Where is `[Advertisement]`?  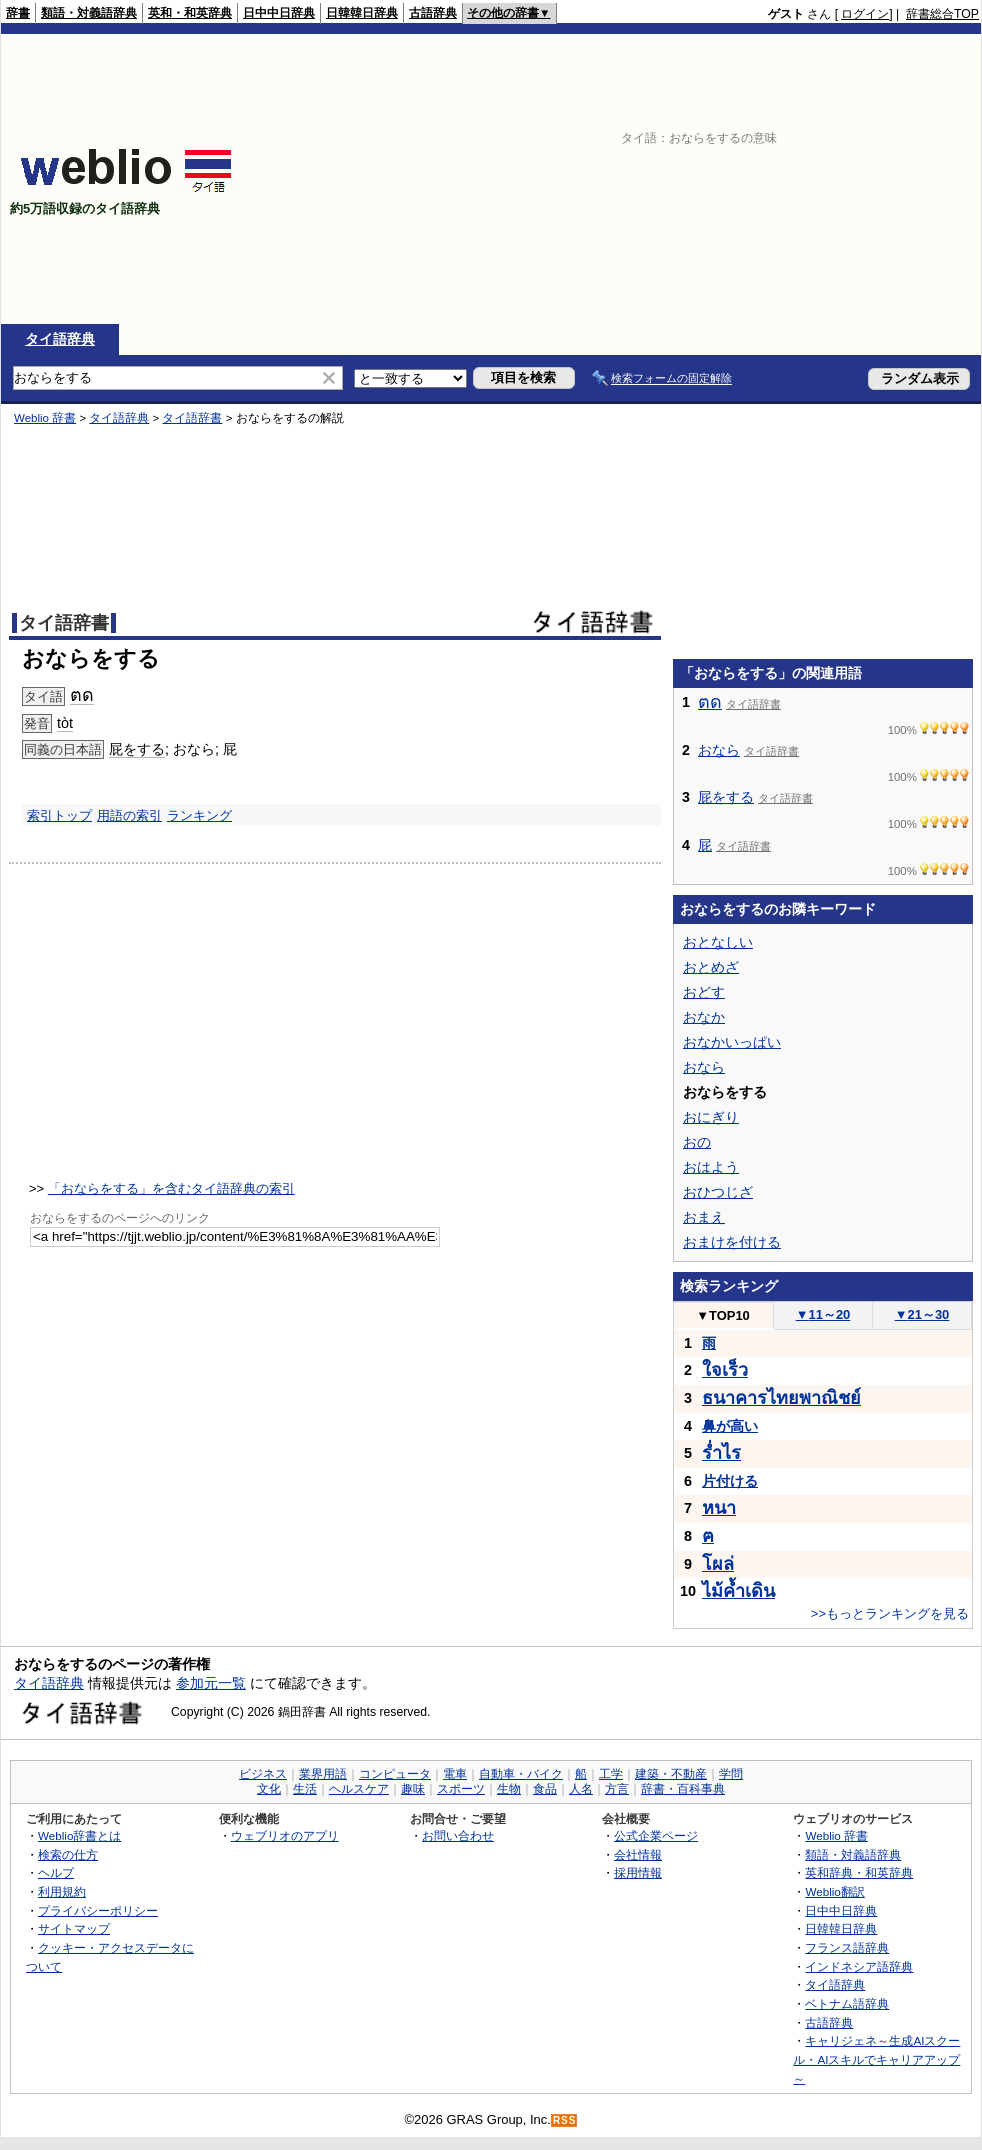
[Advertisement] is located at coordinates (792, 179).